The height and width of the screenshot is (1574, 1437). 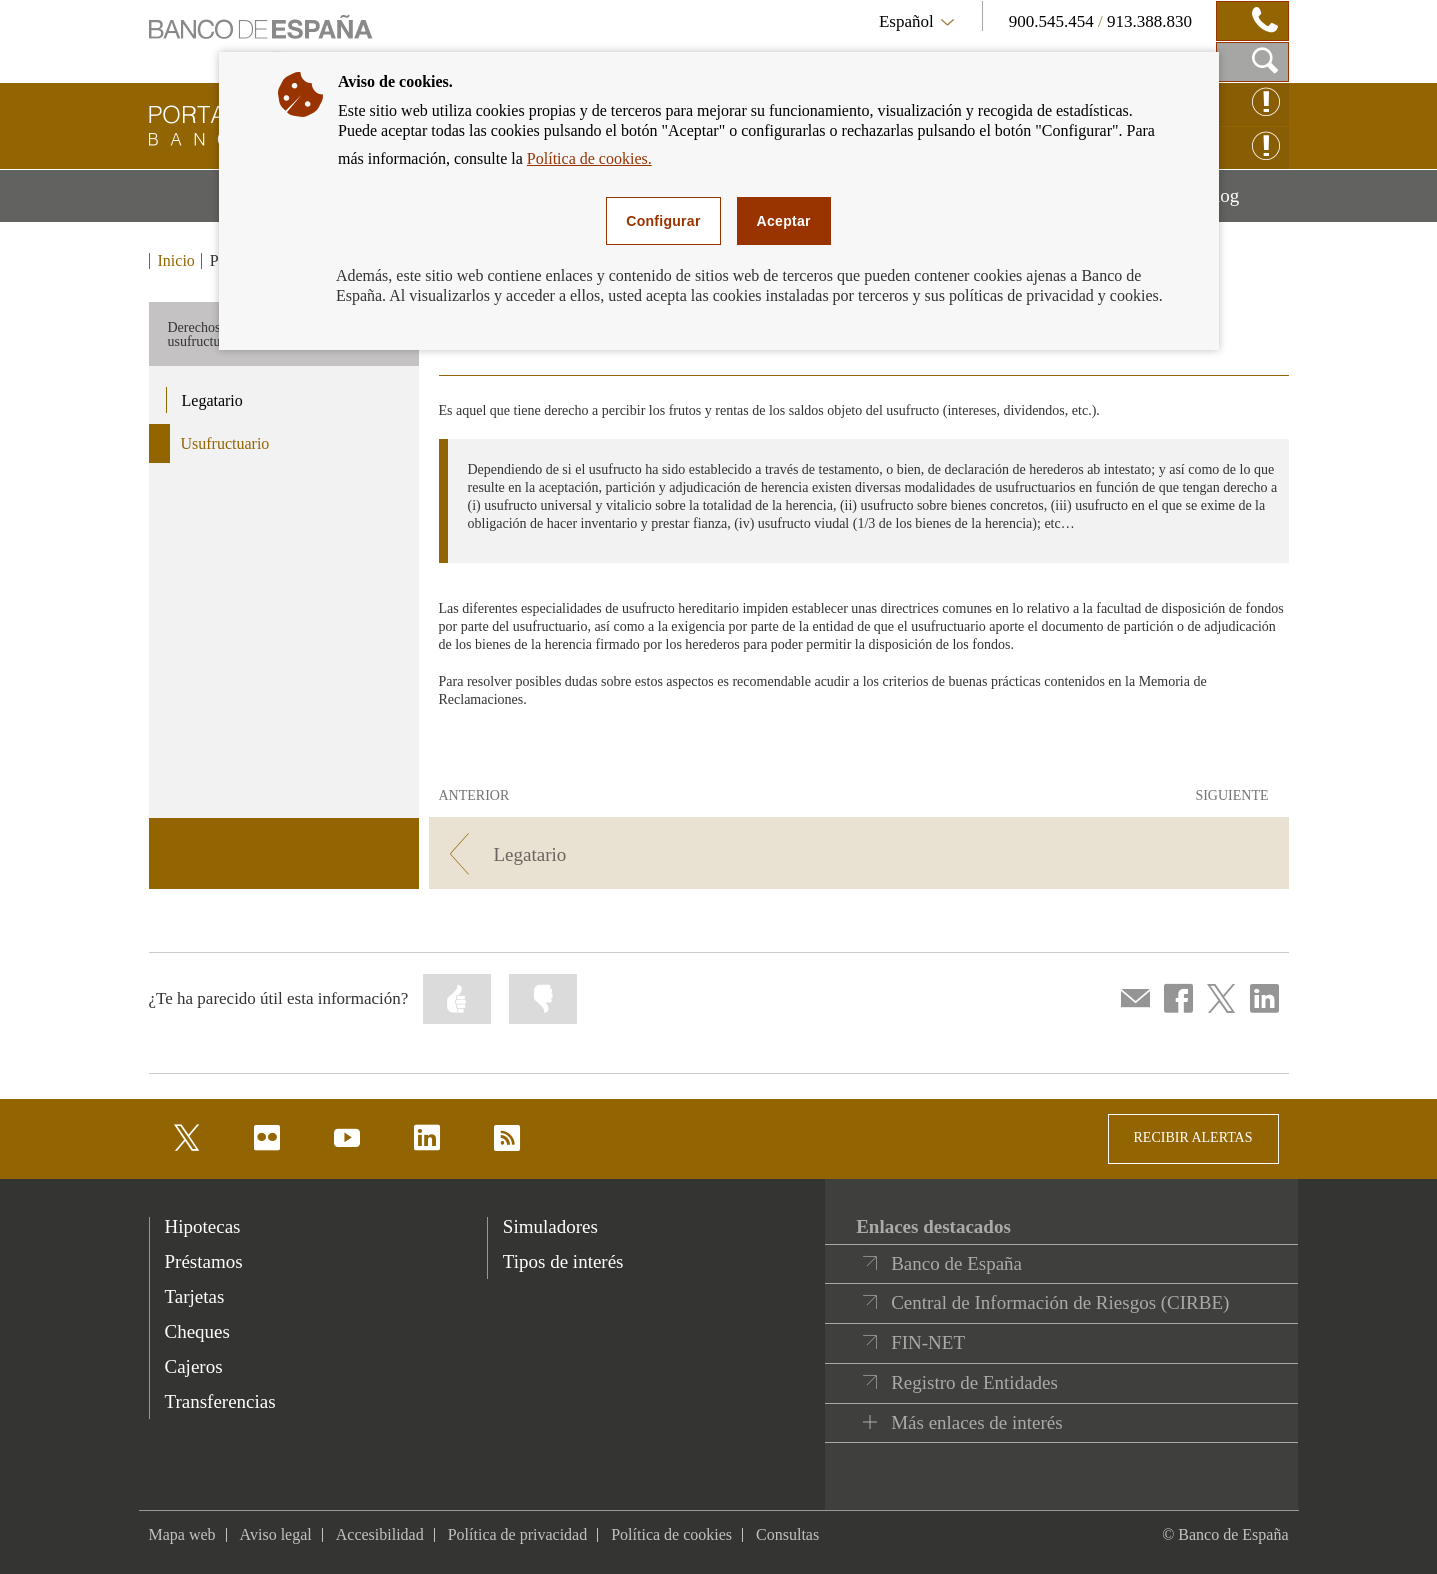 What do you see at coordinates (974, 1382) in the screenshot?
I see `Registro de Entidades` at bounding box center [974, 1382].